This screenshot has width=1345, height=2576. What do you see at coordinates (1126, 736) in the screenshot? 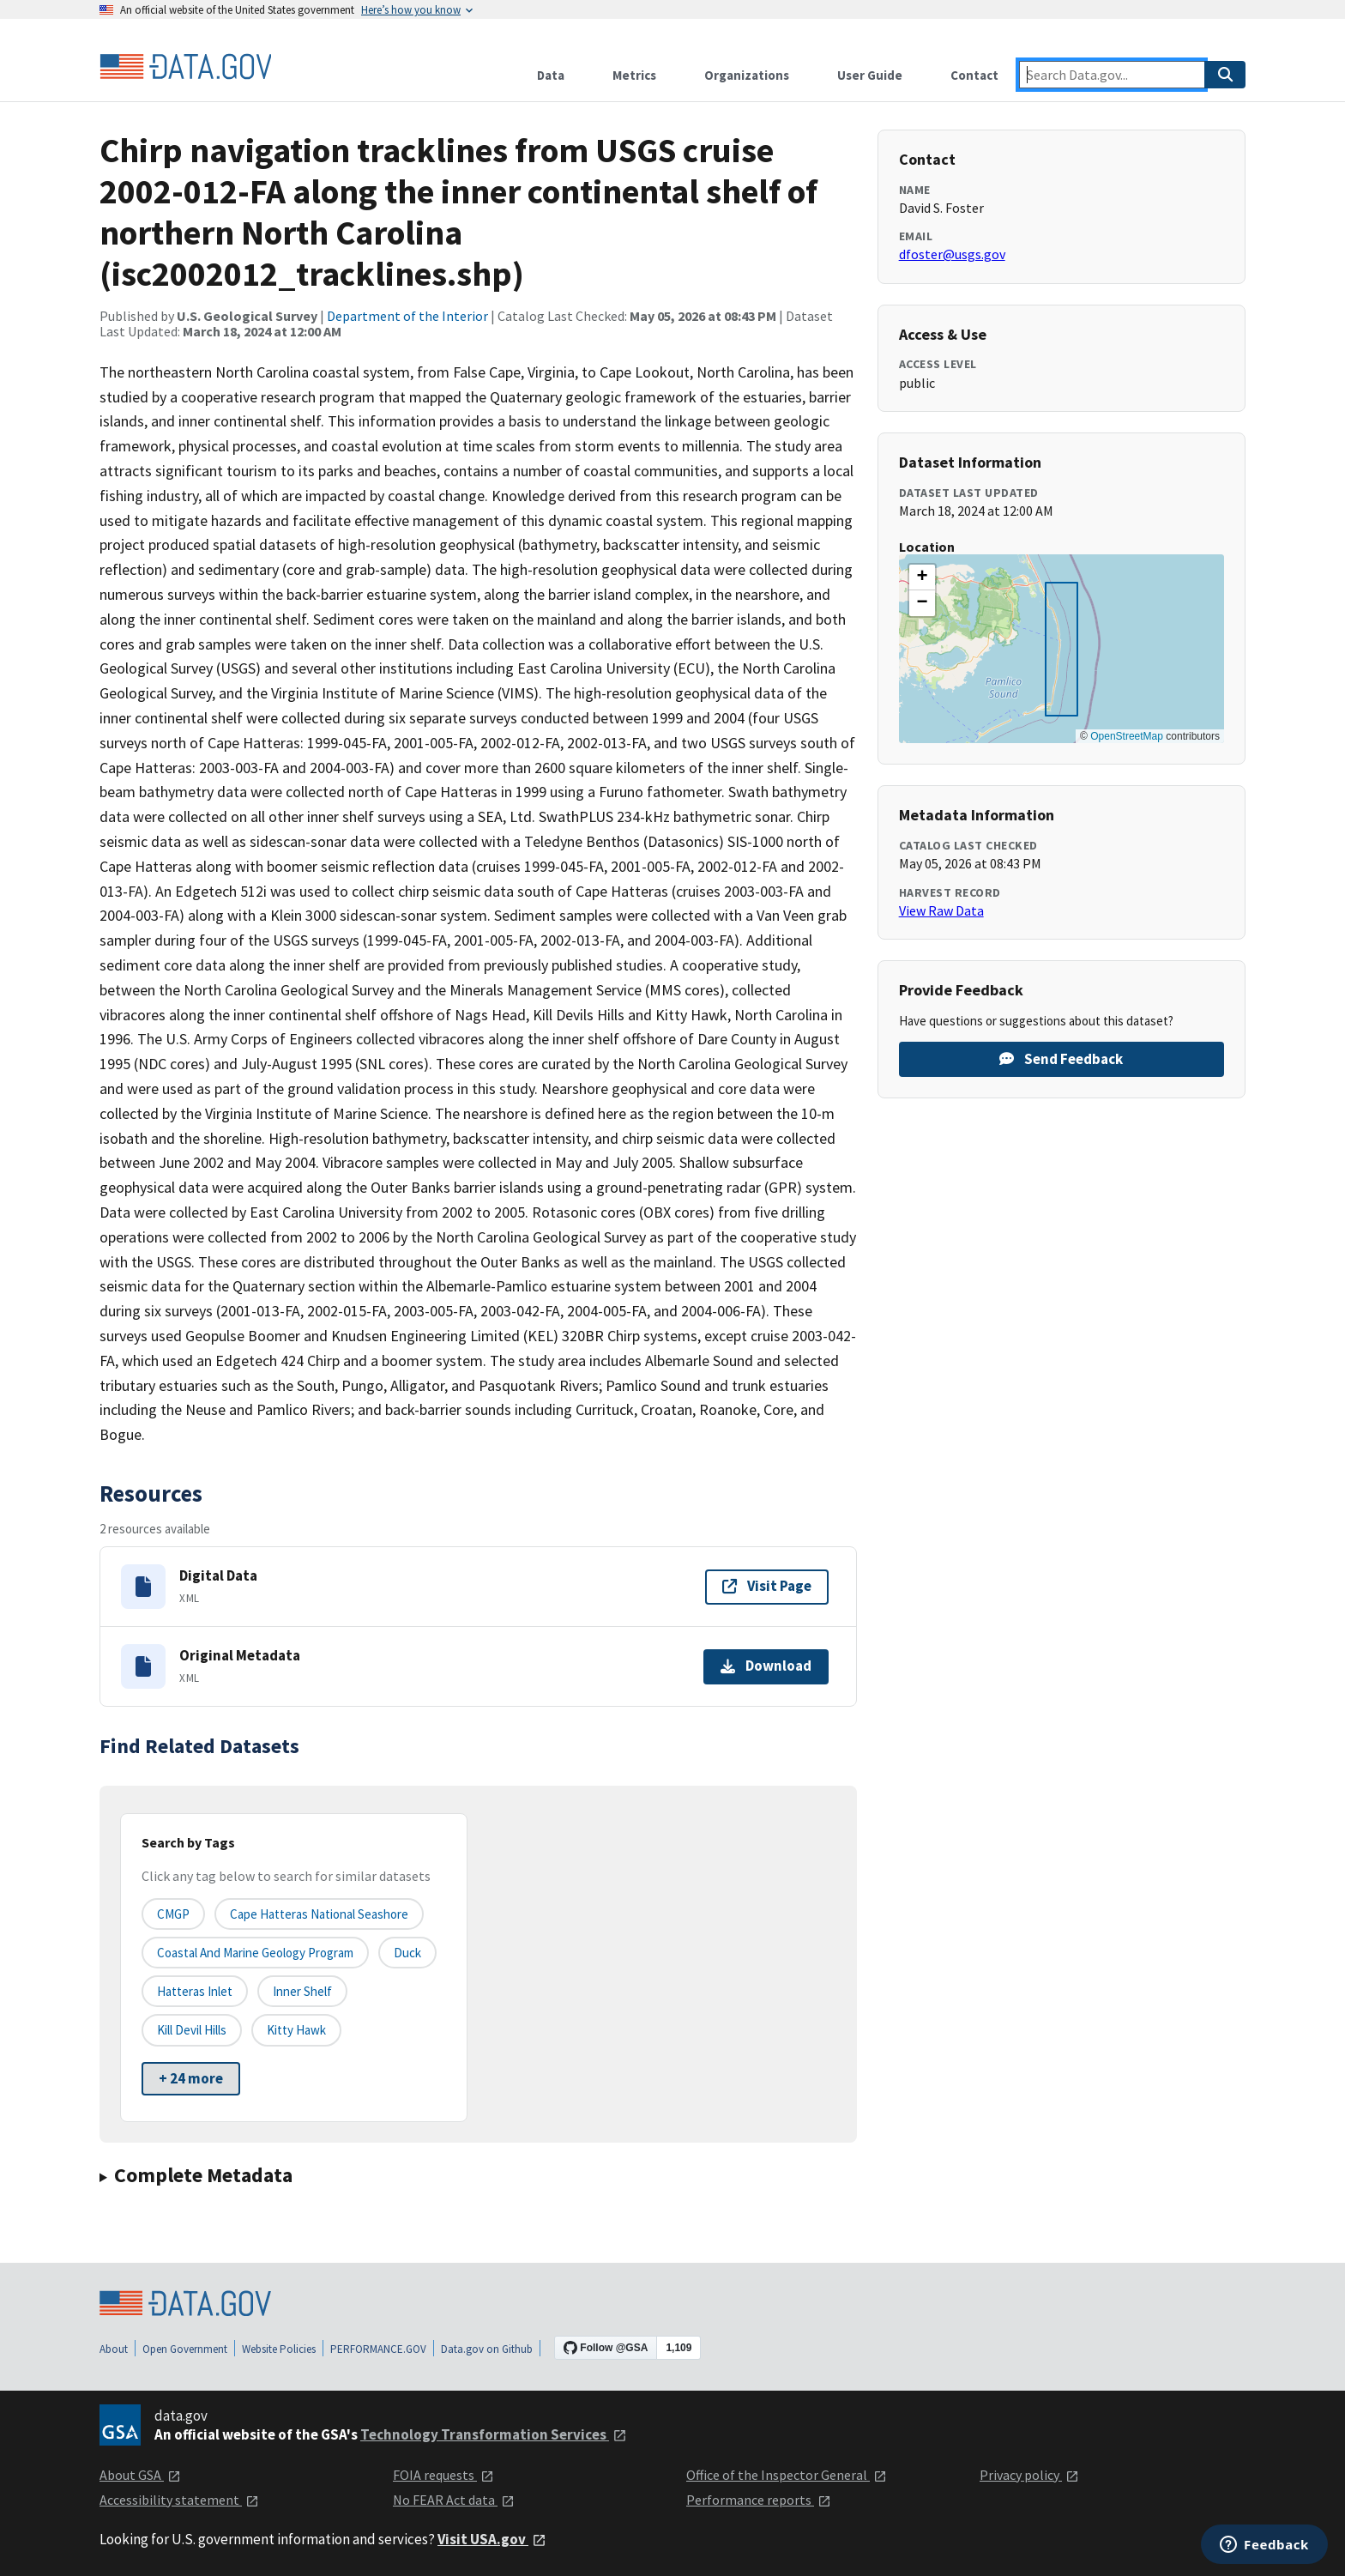
I see `OpenStreetMap` at bounding box center [1126, 736].